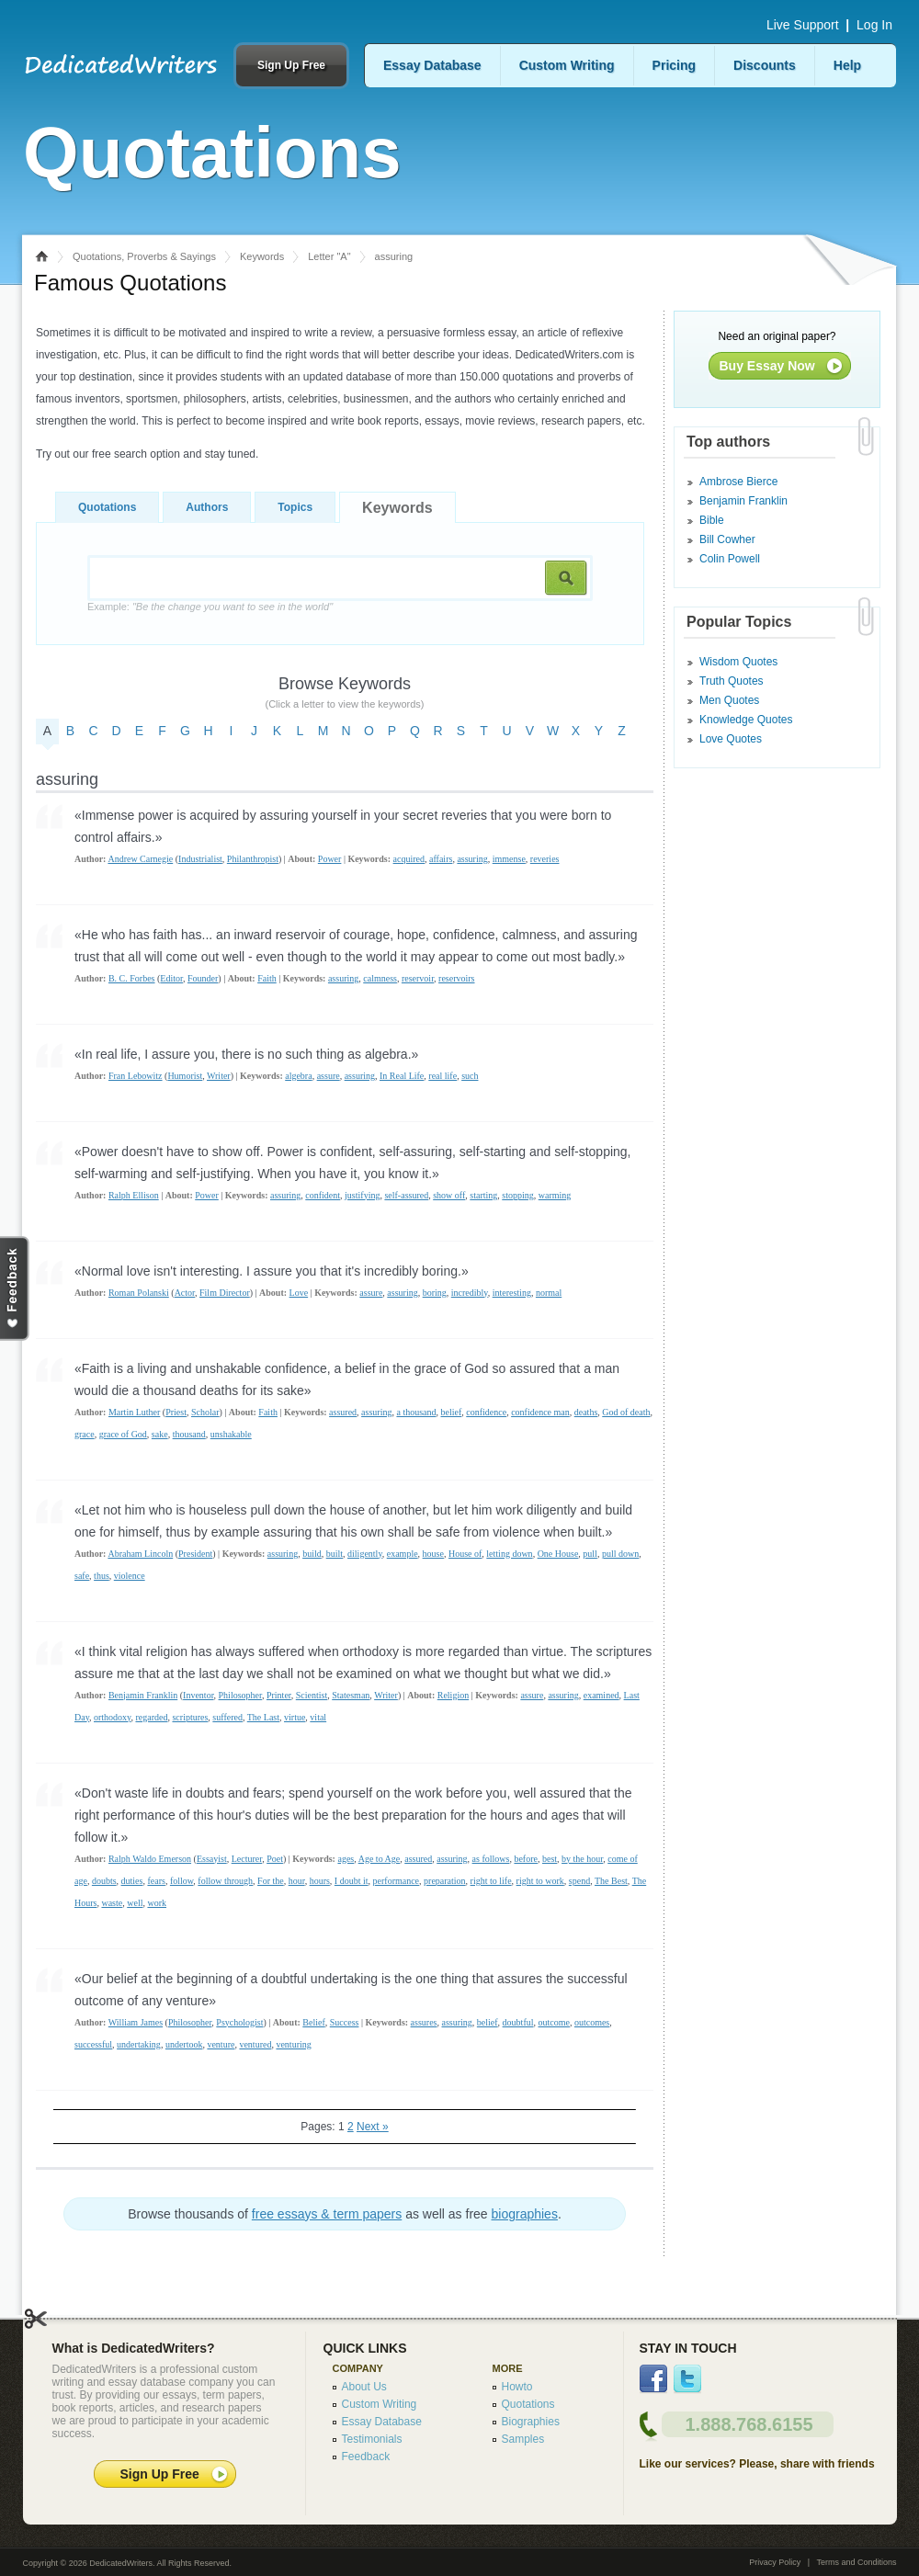 This screenshot has width=919, height=2576. Describe the element at coordinates (195, 1554) in the screenshot. I see `President` at that location.